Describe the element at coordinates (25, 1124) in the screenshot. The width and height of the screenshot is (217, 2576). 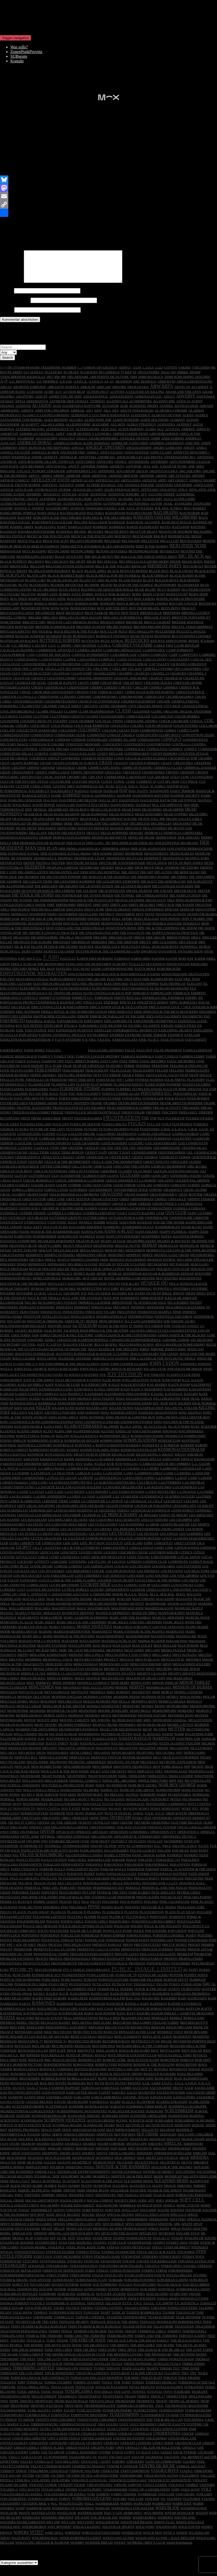
I see `FRITZ` at that location.